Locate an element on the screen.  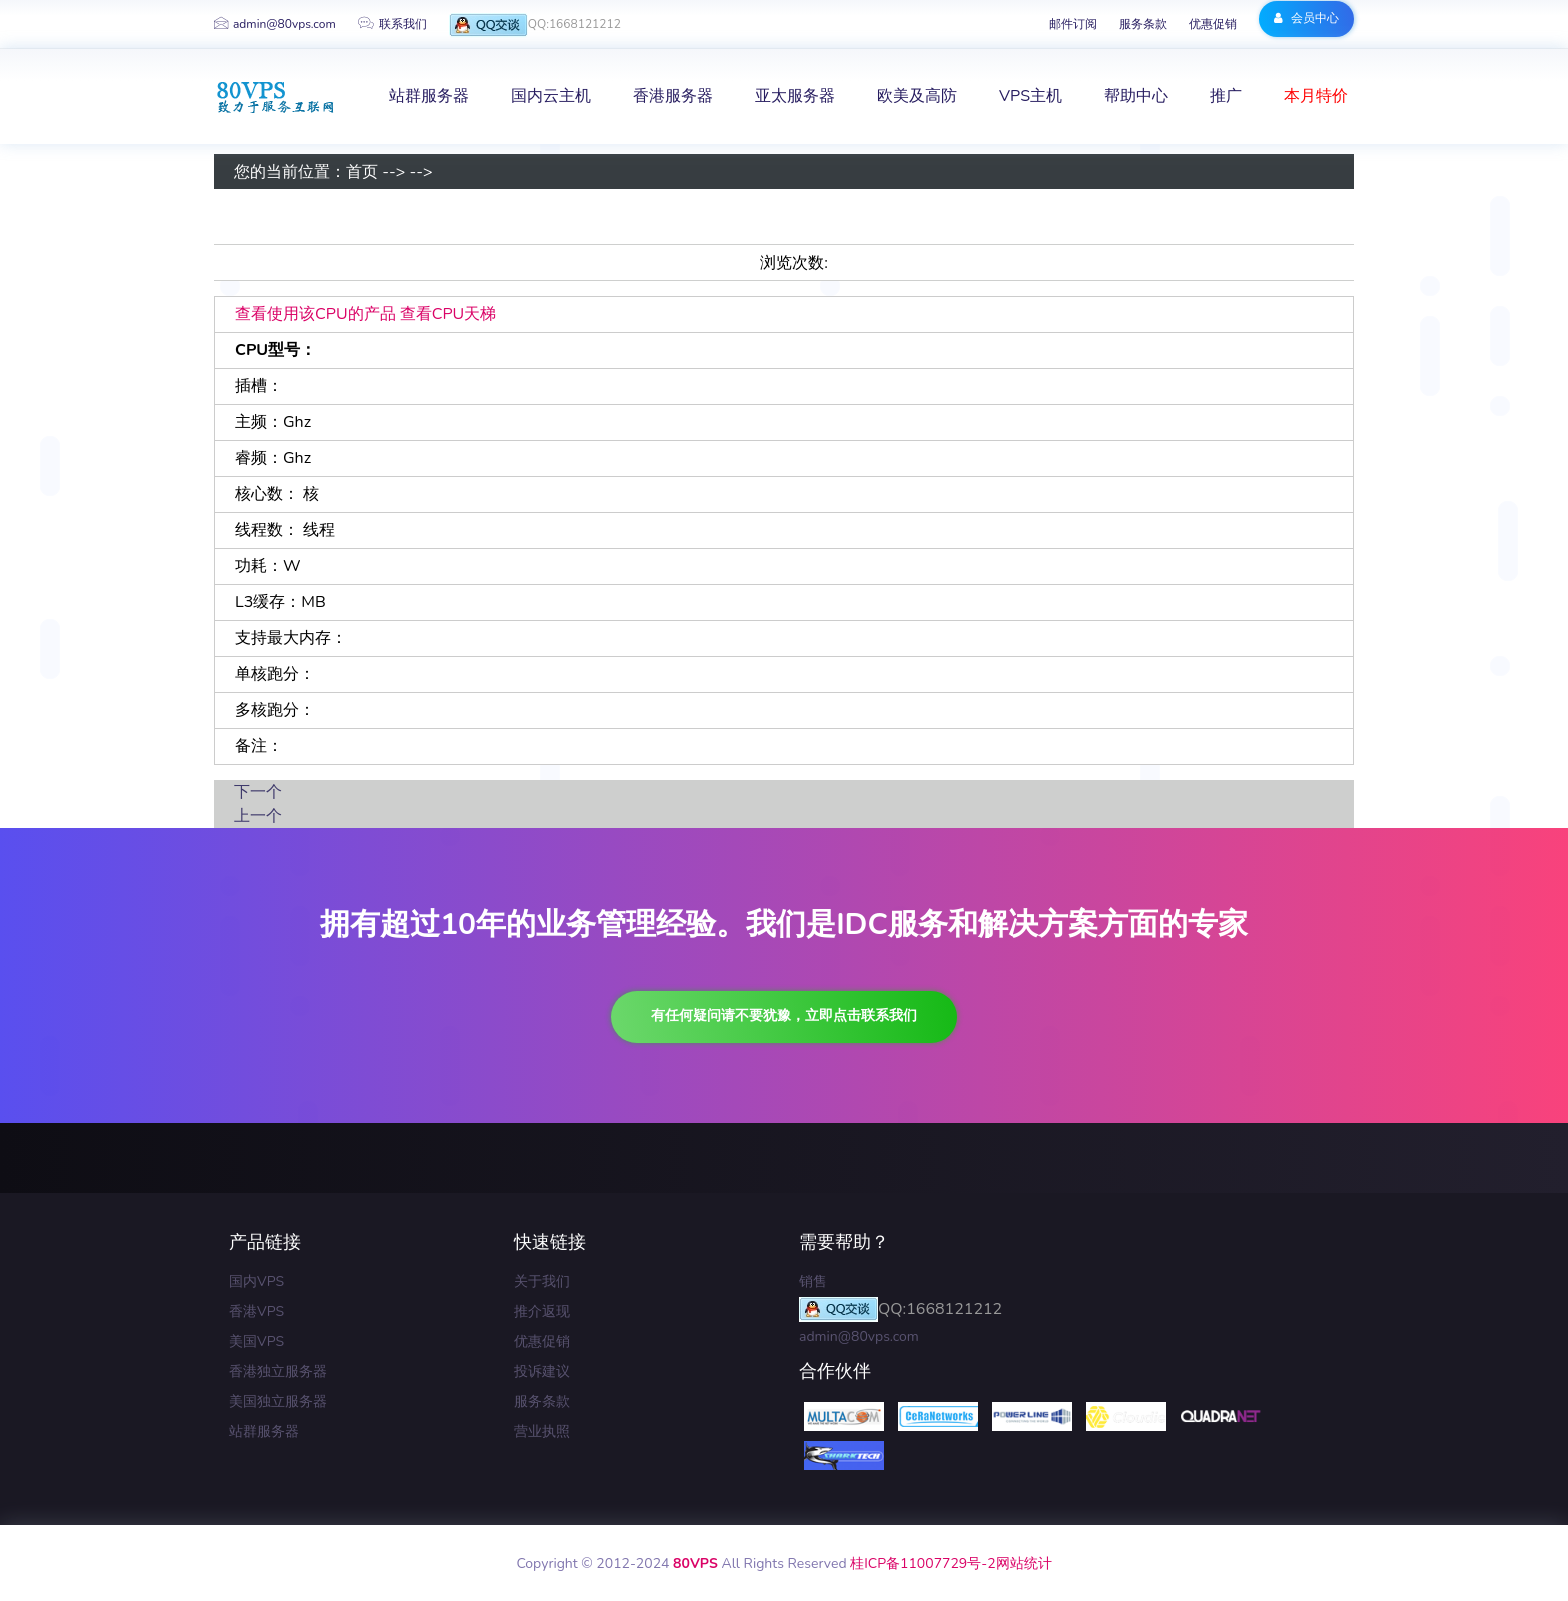
营业执照 is located at coordinates (542, 1431).